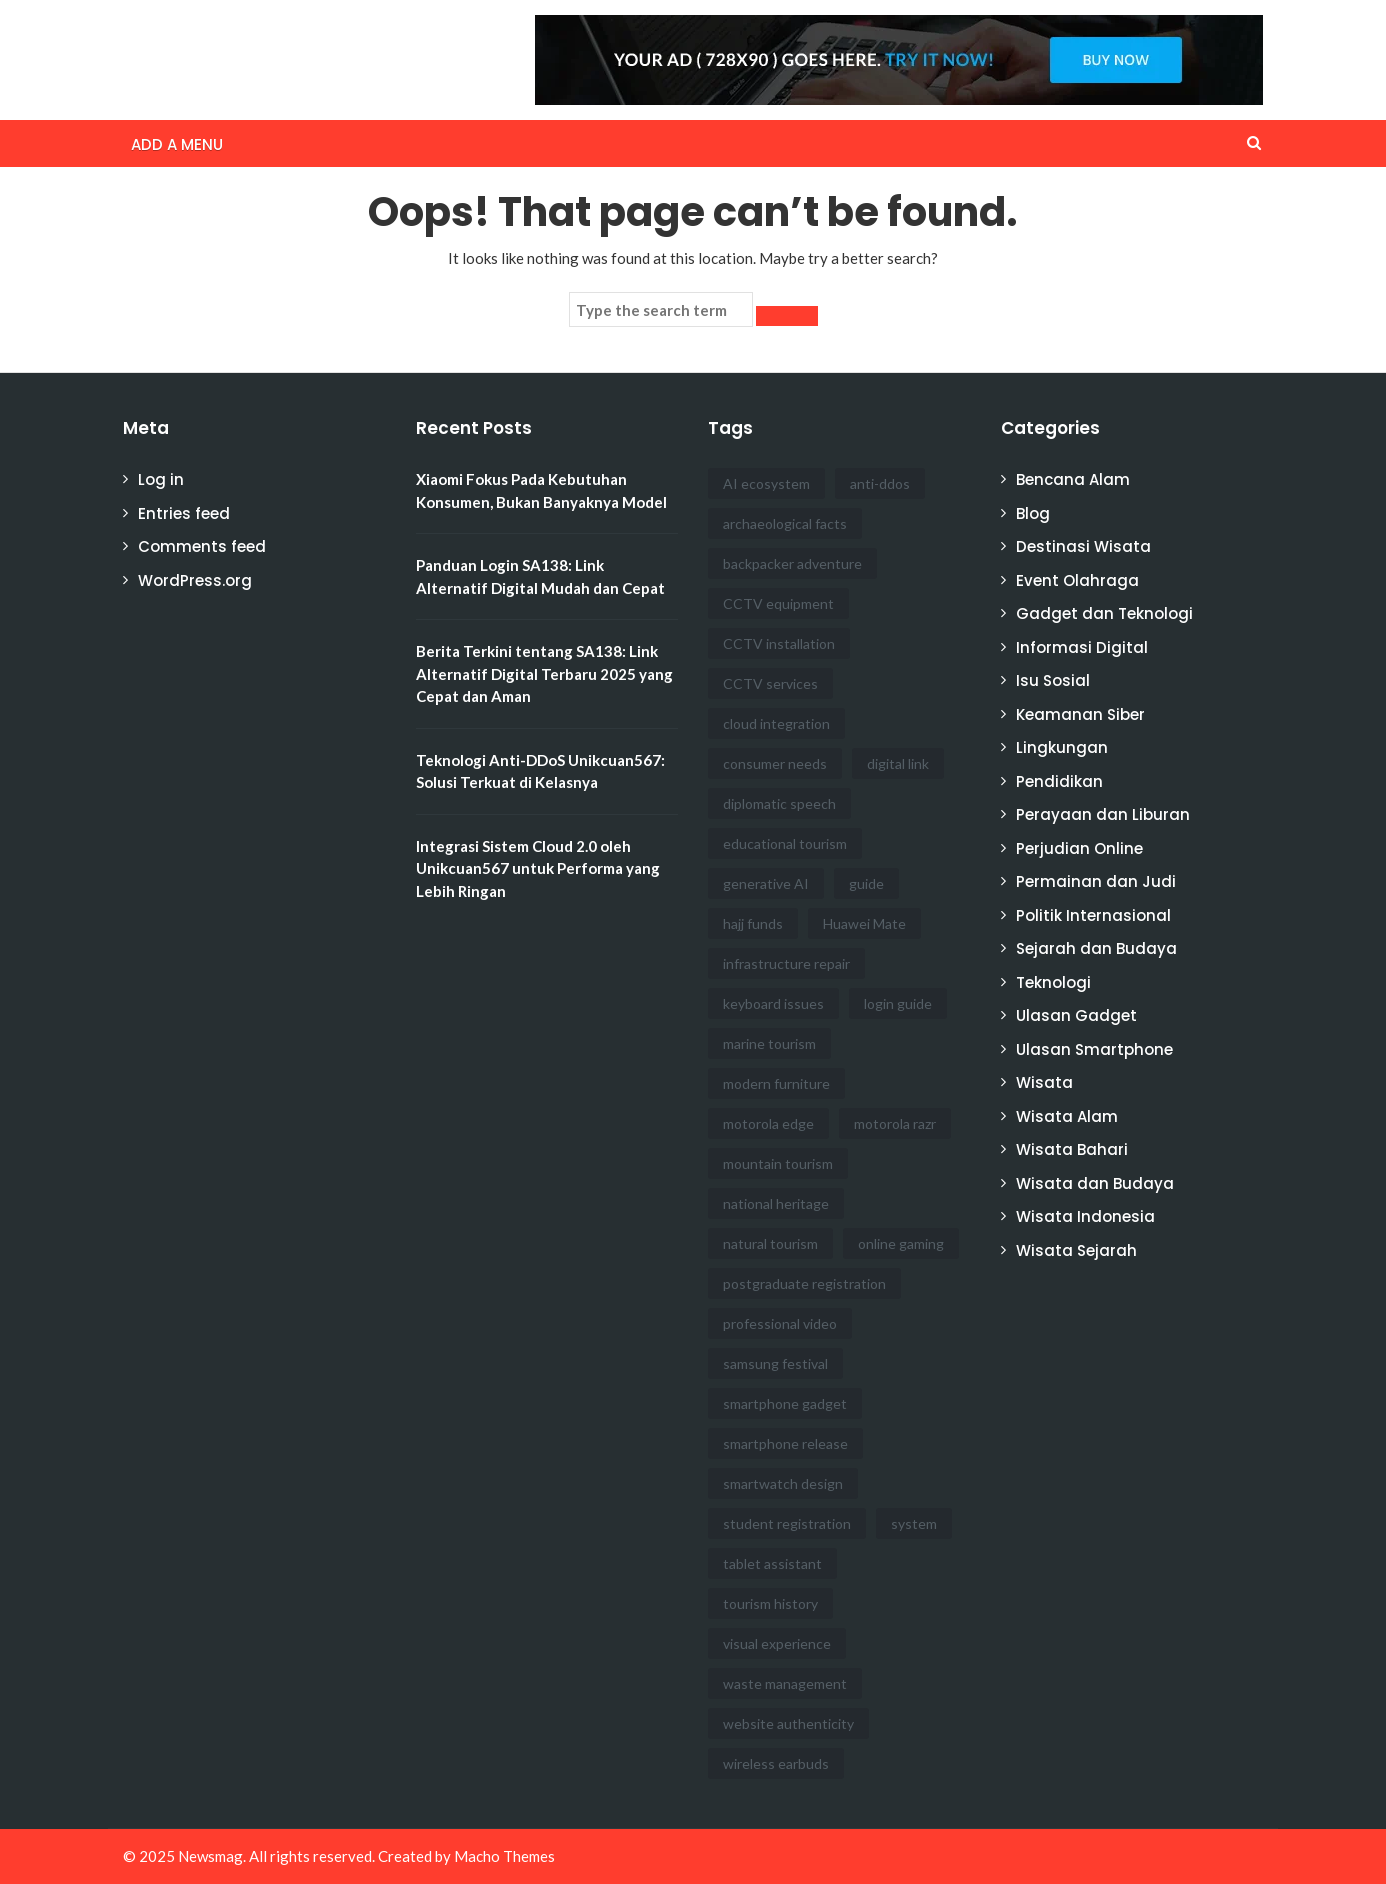 The image size is (1386, 1884). Describe the element at coordinates (864, 923) in the screenshot. I see `Huawei Mate [Huawei Mate (1 item)]` at that location.